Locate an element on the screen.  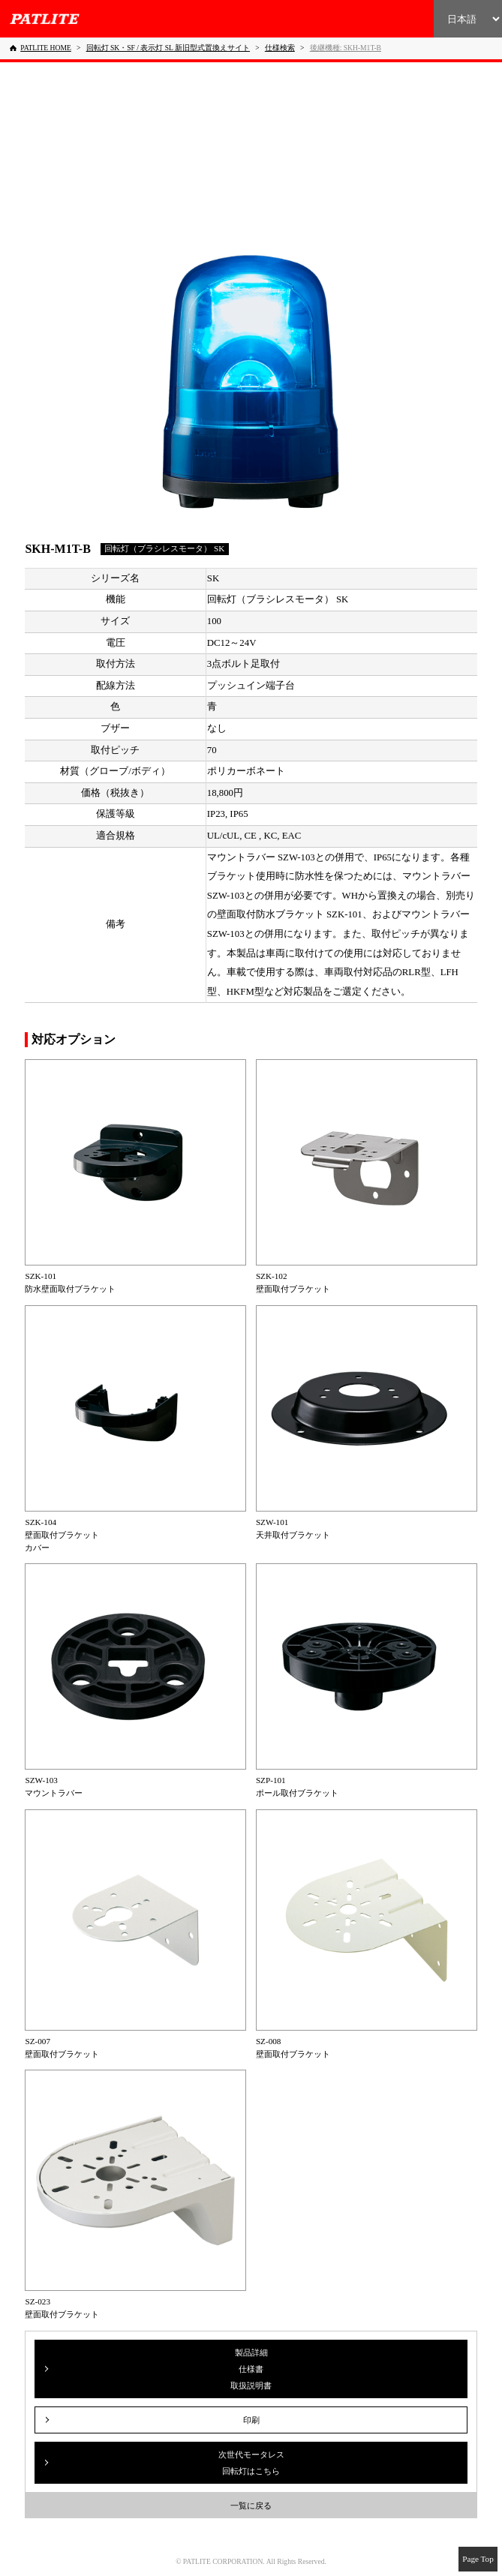
Page Top is located at coordinates (478, 2558).